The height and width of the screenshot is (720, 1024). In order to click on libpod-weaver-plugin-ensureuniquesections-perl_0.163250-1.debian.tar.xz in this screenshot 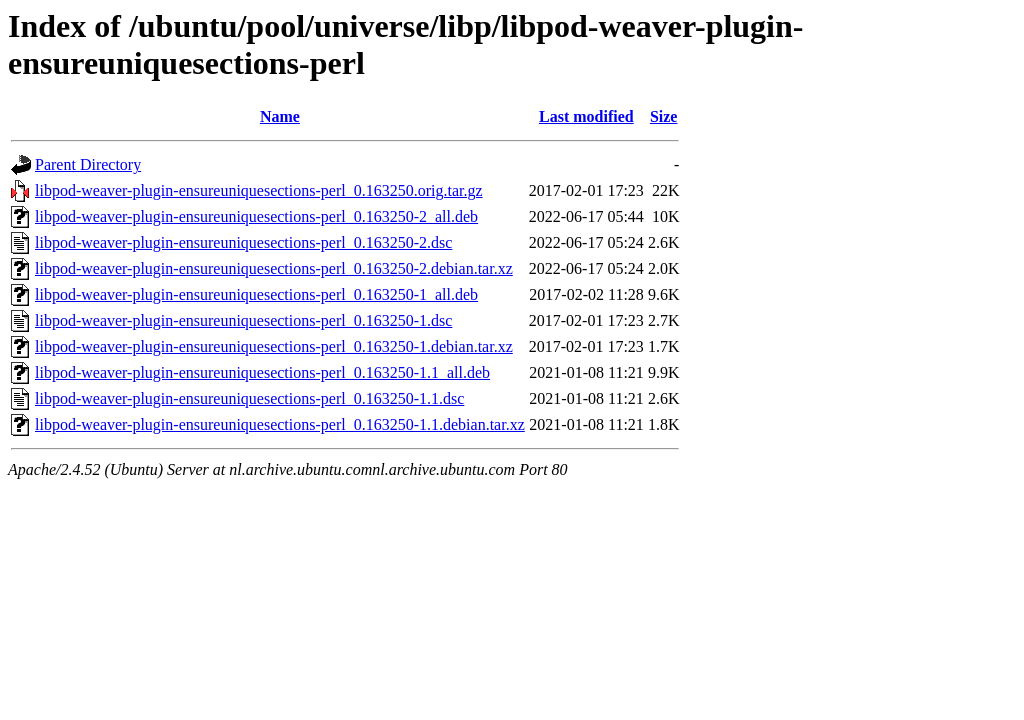, I will do `click(274, 346)`.